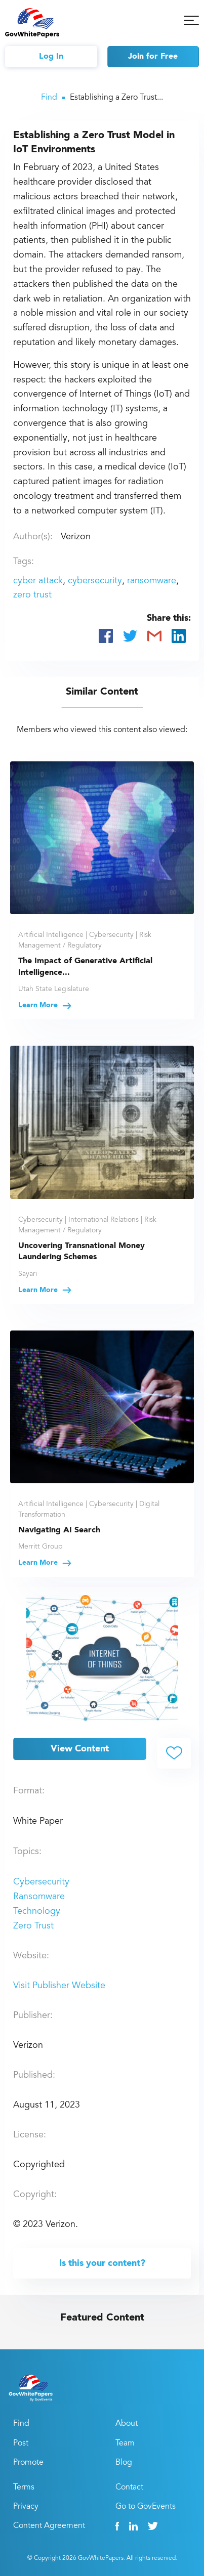 The width and height of the screenshot is (204, 2576). What do you see at coordinates (27, 1274) in the screenshot?
I see `Sayari` at bounding box center [27, 1274].